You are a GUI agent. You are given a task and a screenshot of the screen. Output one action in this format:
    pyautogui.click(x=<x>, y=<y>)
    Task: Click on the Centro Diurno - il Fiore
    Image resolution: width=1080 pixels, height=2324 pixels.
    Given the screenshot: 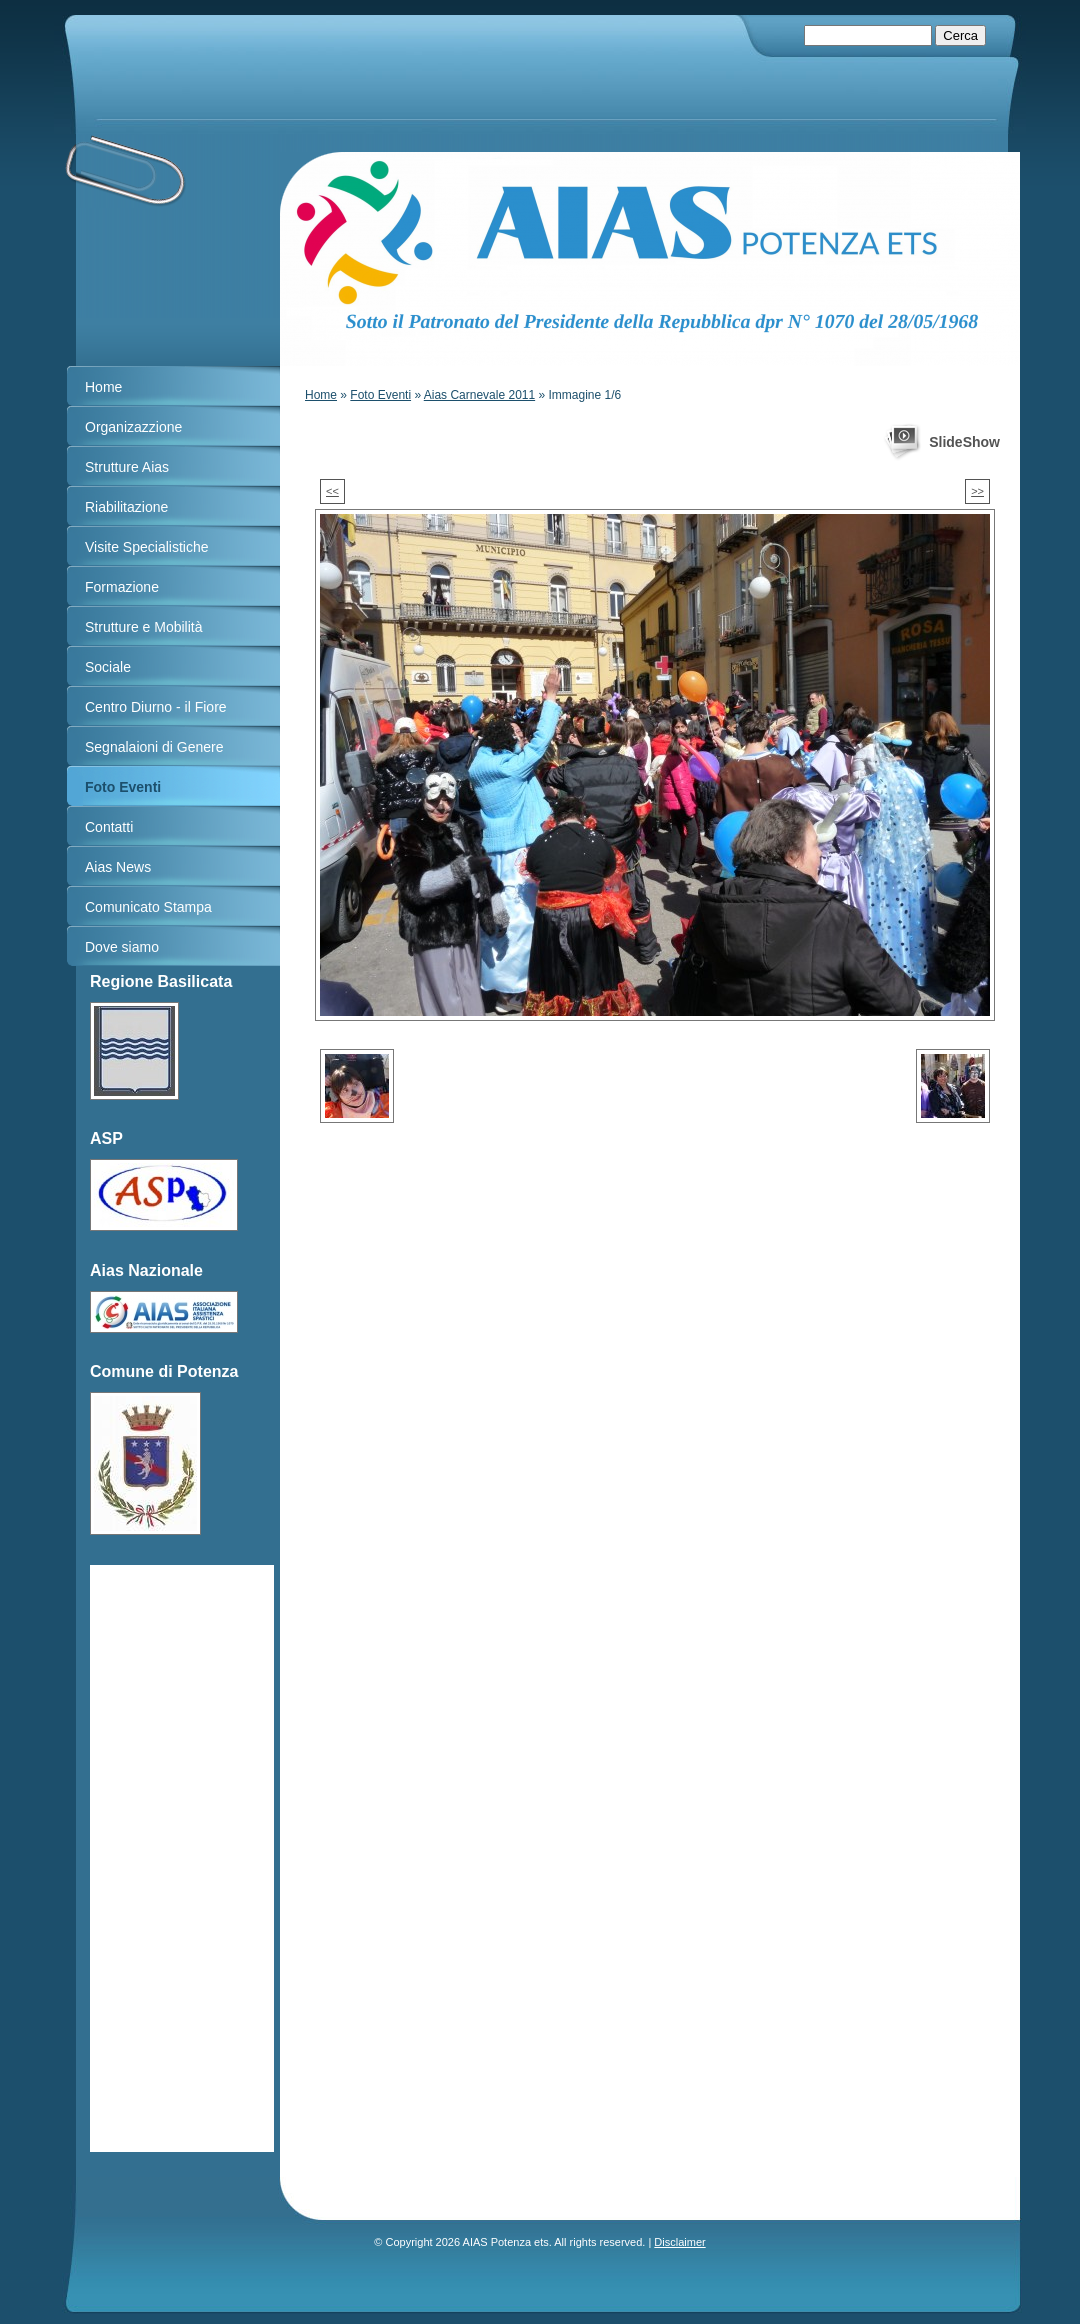 What is the action you would take?
    pyautogui.click(x=156, y=707)
    